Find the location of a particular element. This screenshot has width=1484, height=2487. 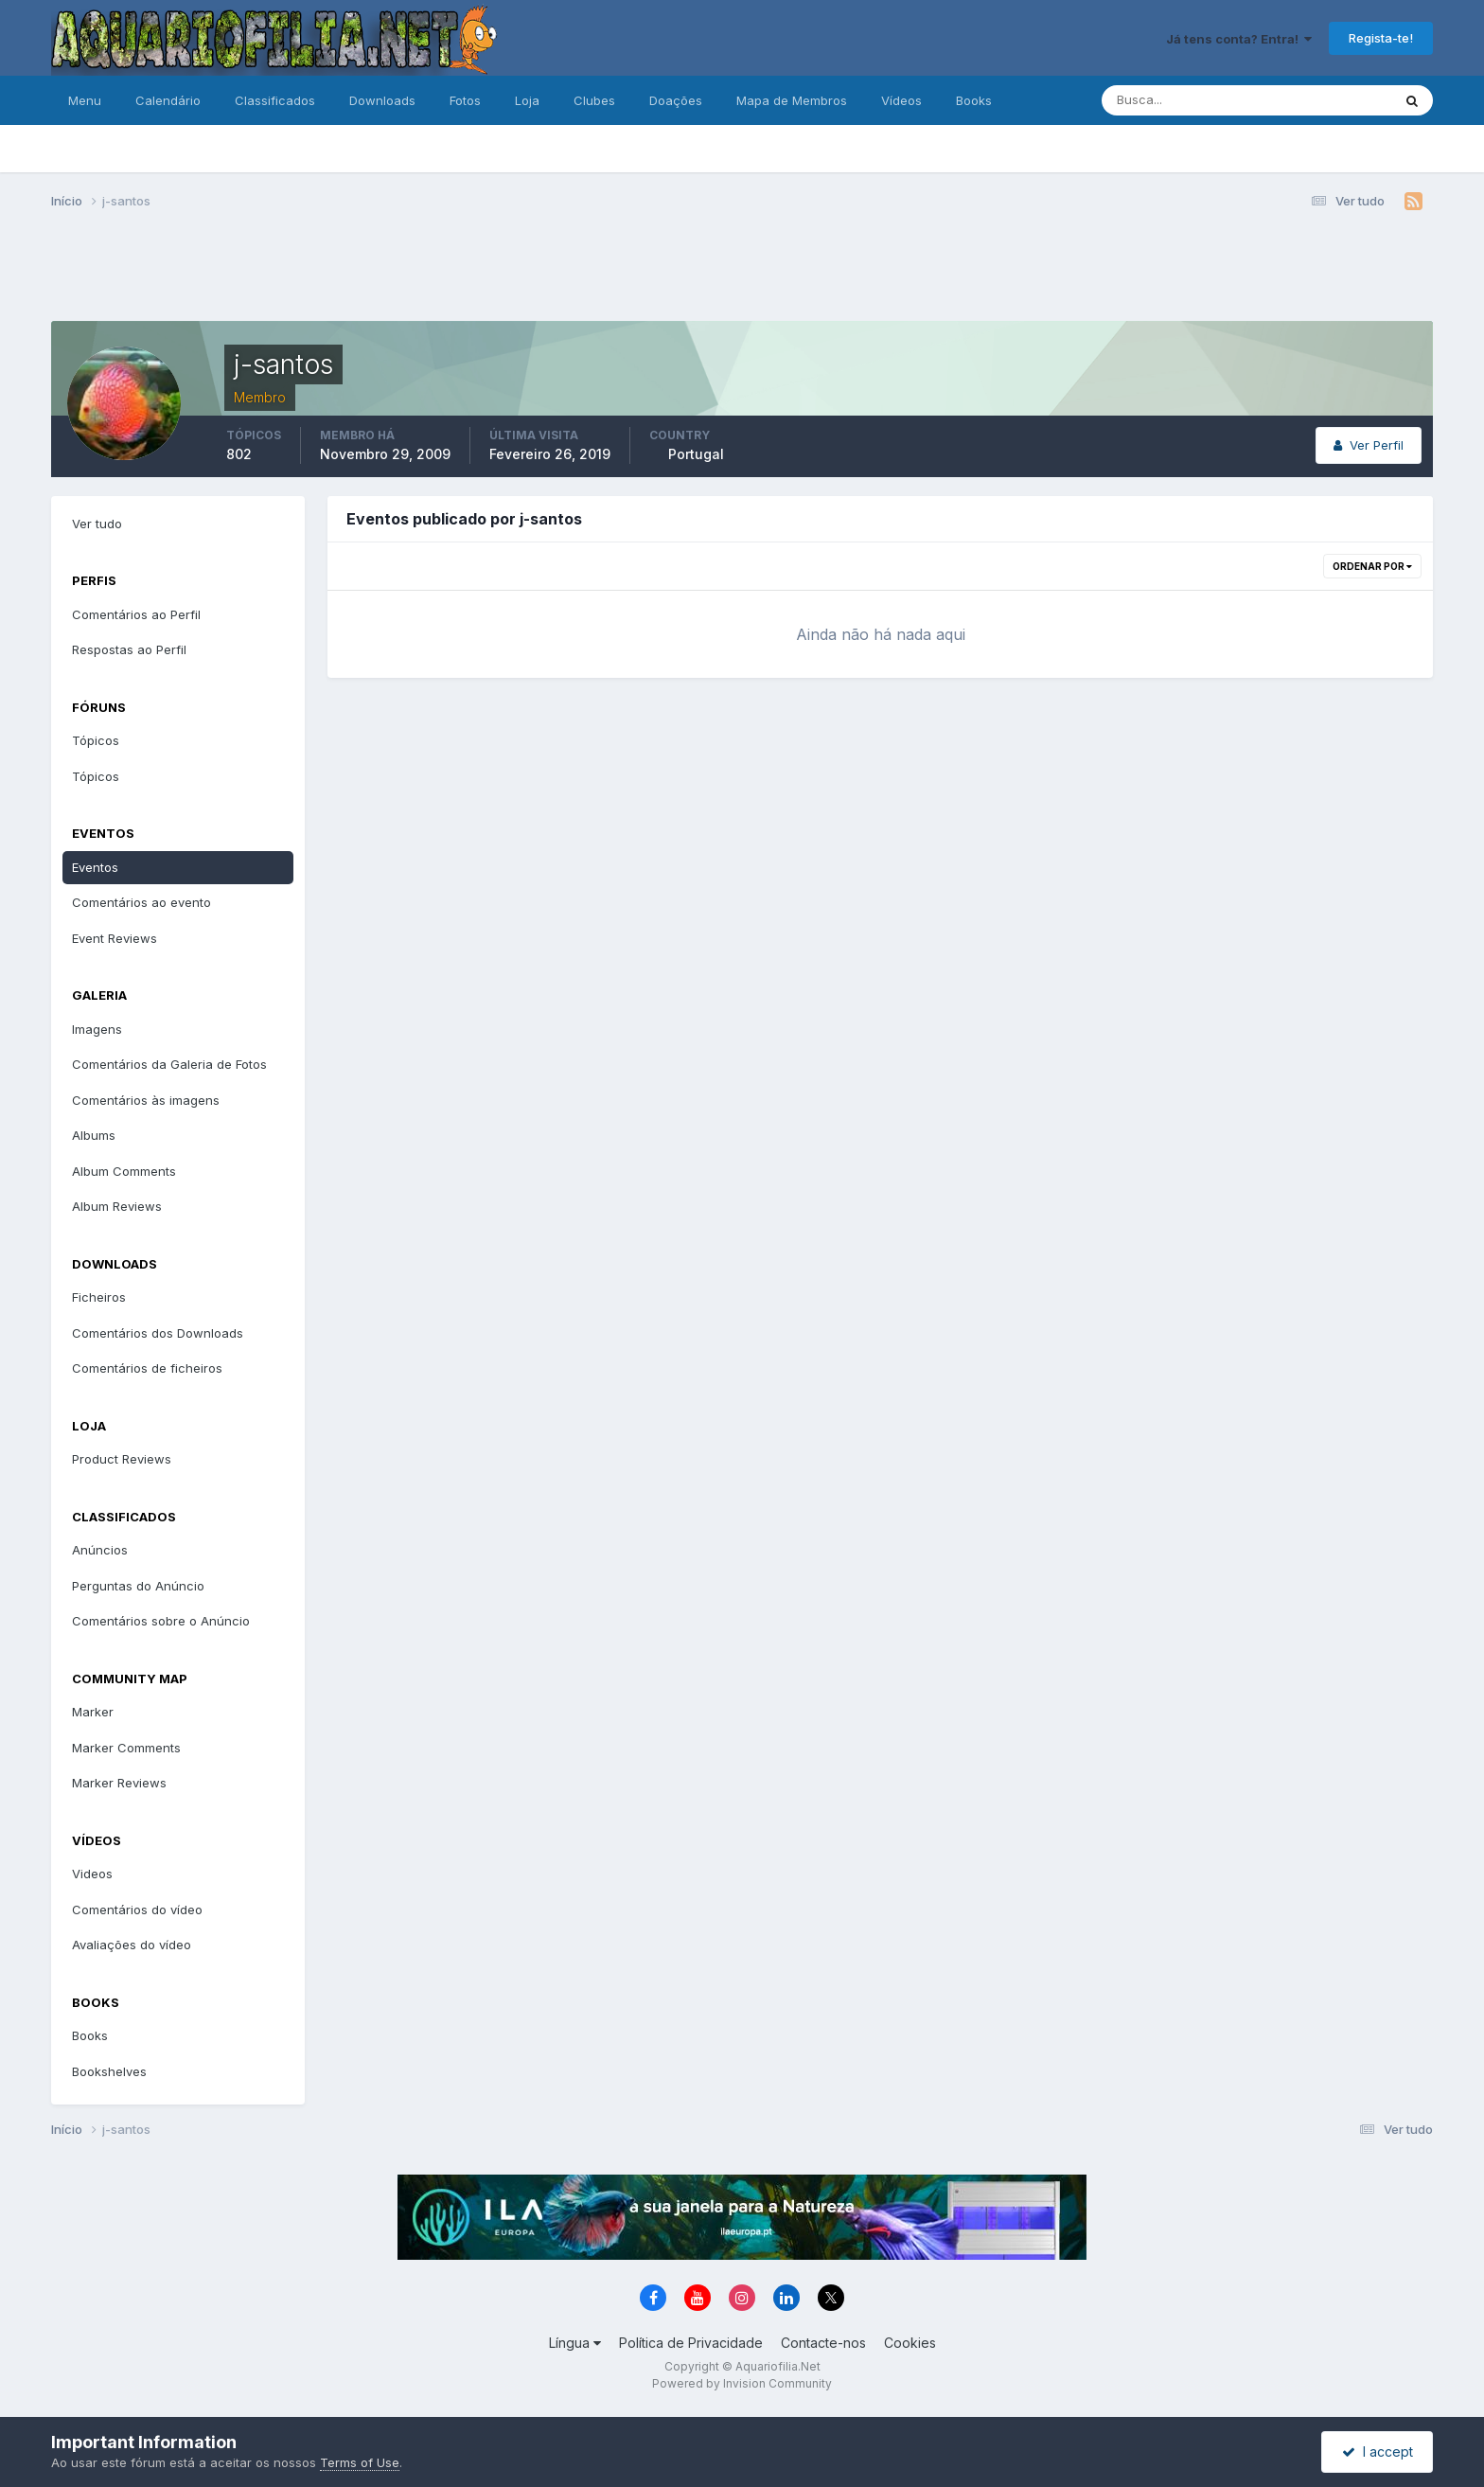

Vídeos is located at coordinates (901, 100).